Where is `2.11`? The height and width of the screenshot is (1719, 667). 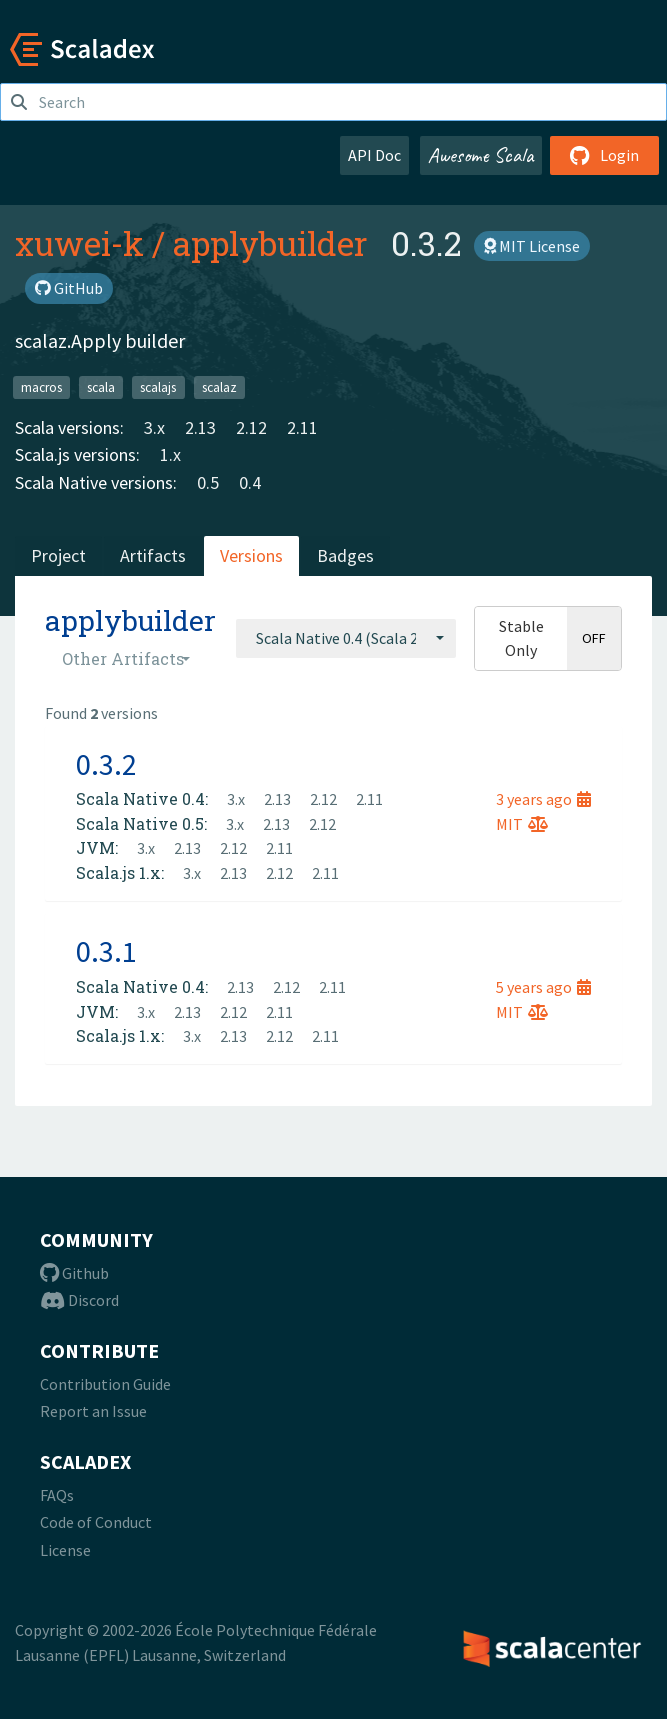
2.11 is located at coordinates (302, 427).